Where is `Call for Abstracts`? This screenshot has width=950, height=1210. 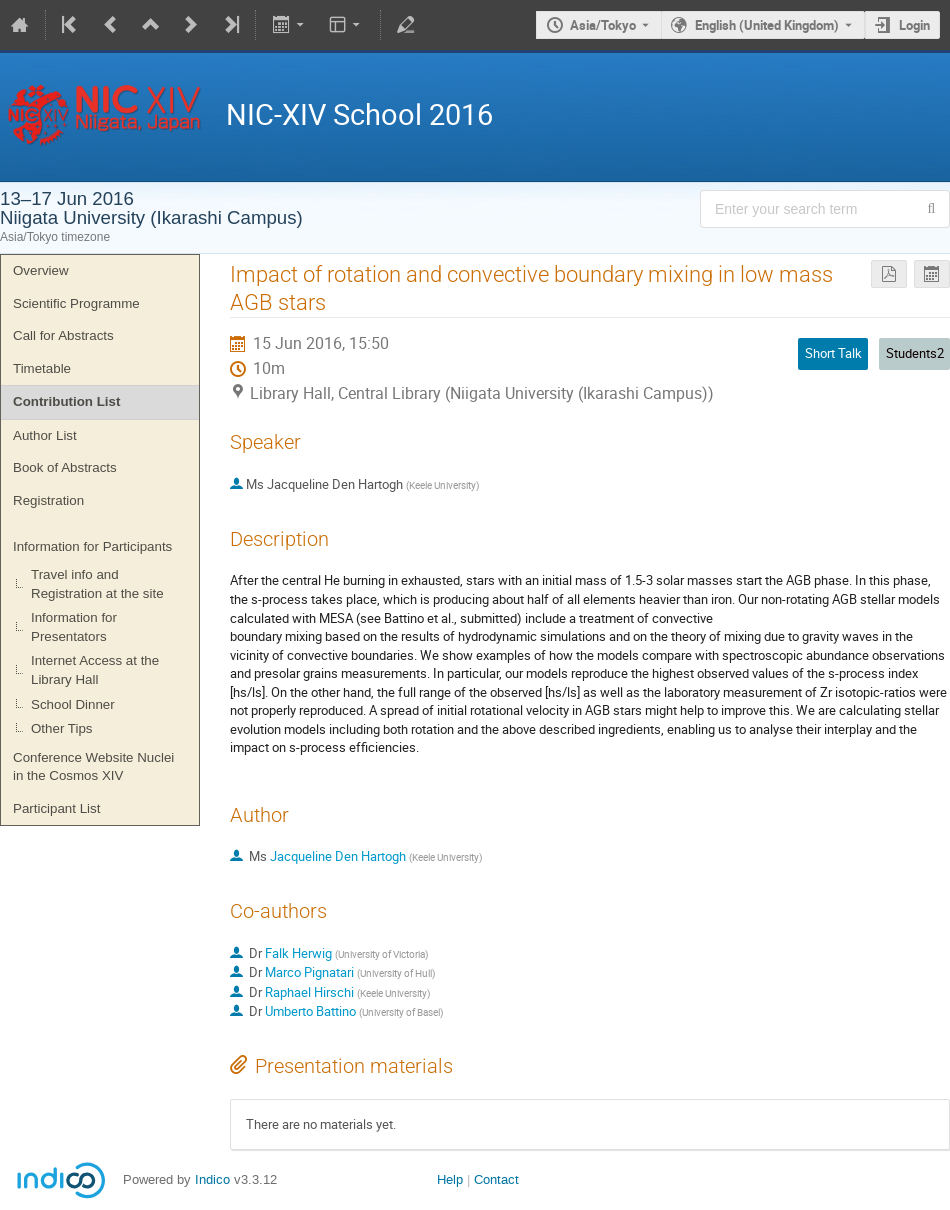
Call for Abstracts is located at coordinates (63, 335).